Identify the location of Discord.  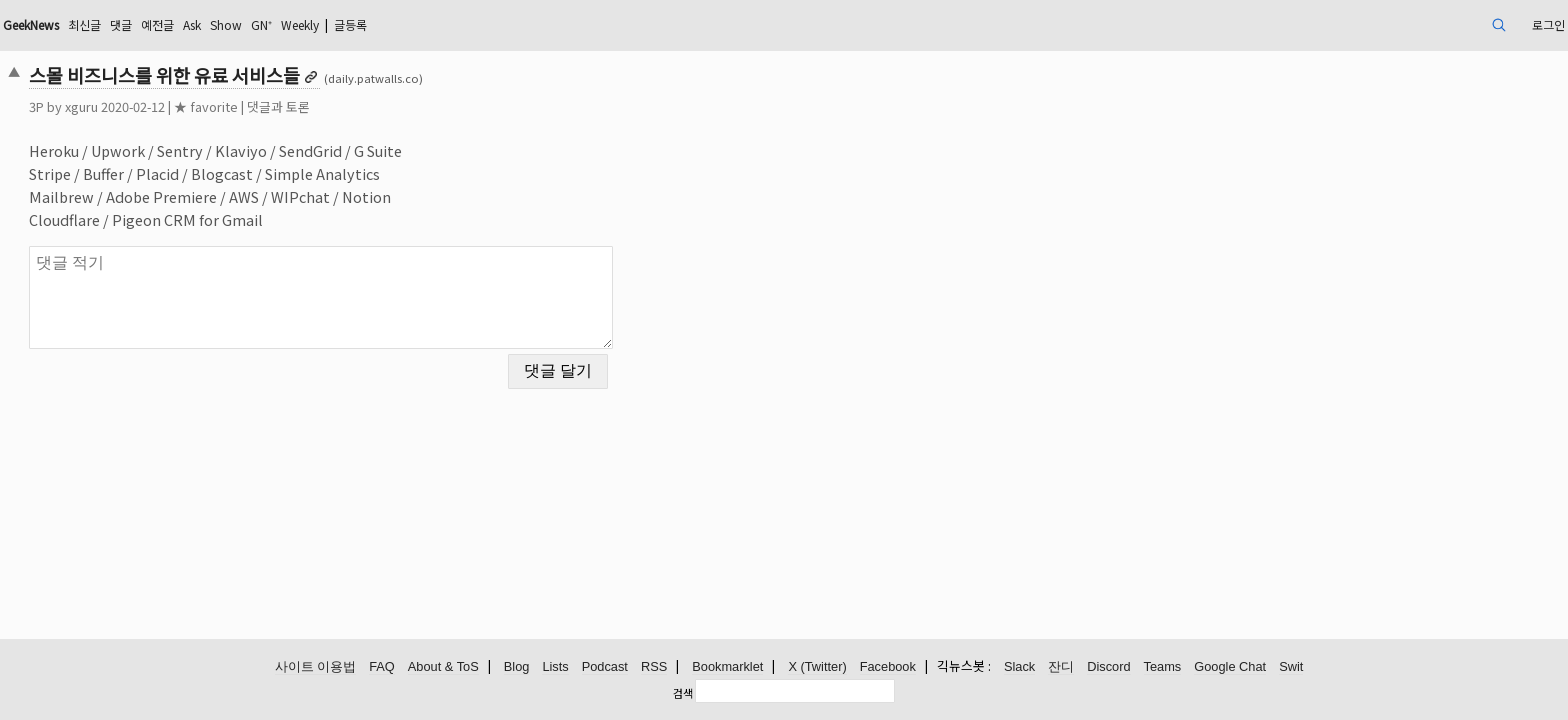
(1108, 667).